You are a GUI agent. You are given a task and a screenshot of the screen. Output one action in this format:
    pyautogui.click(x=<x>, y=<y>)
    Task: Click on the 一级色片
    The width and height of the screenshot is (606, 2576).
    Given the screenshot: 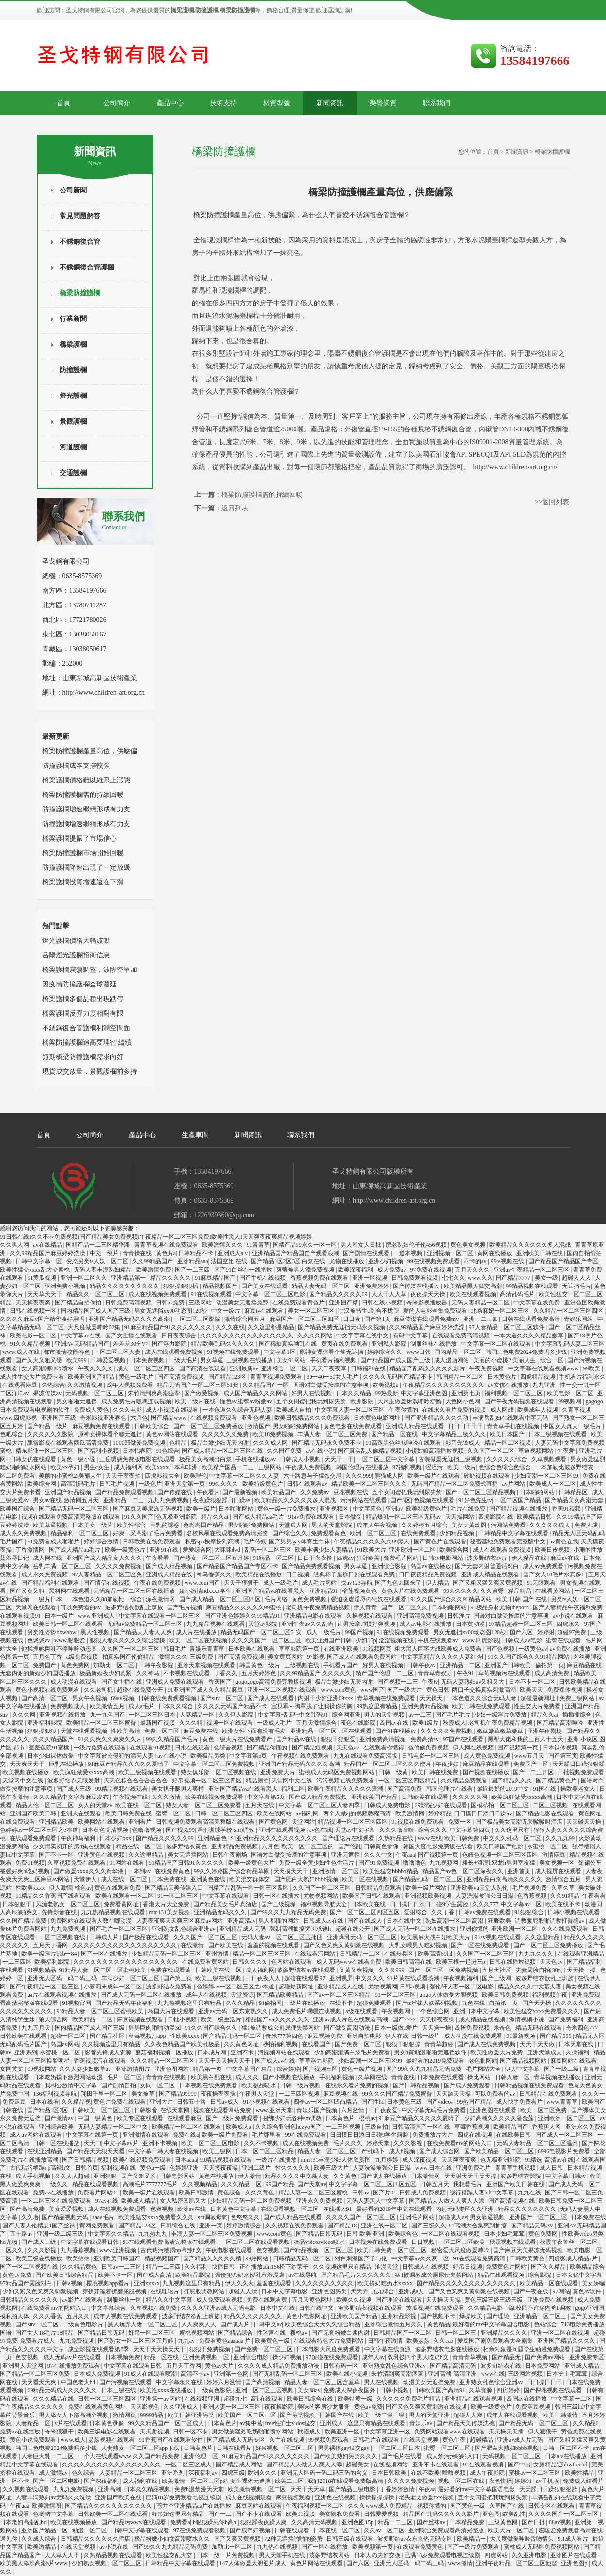 What is the action you would take?
    pyautogui.click(x=150, y=1483)
    